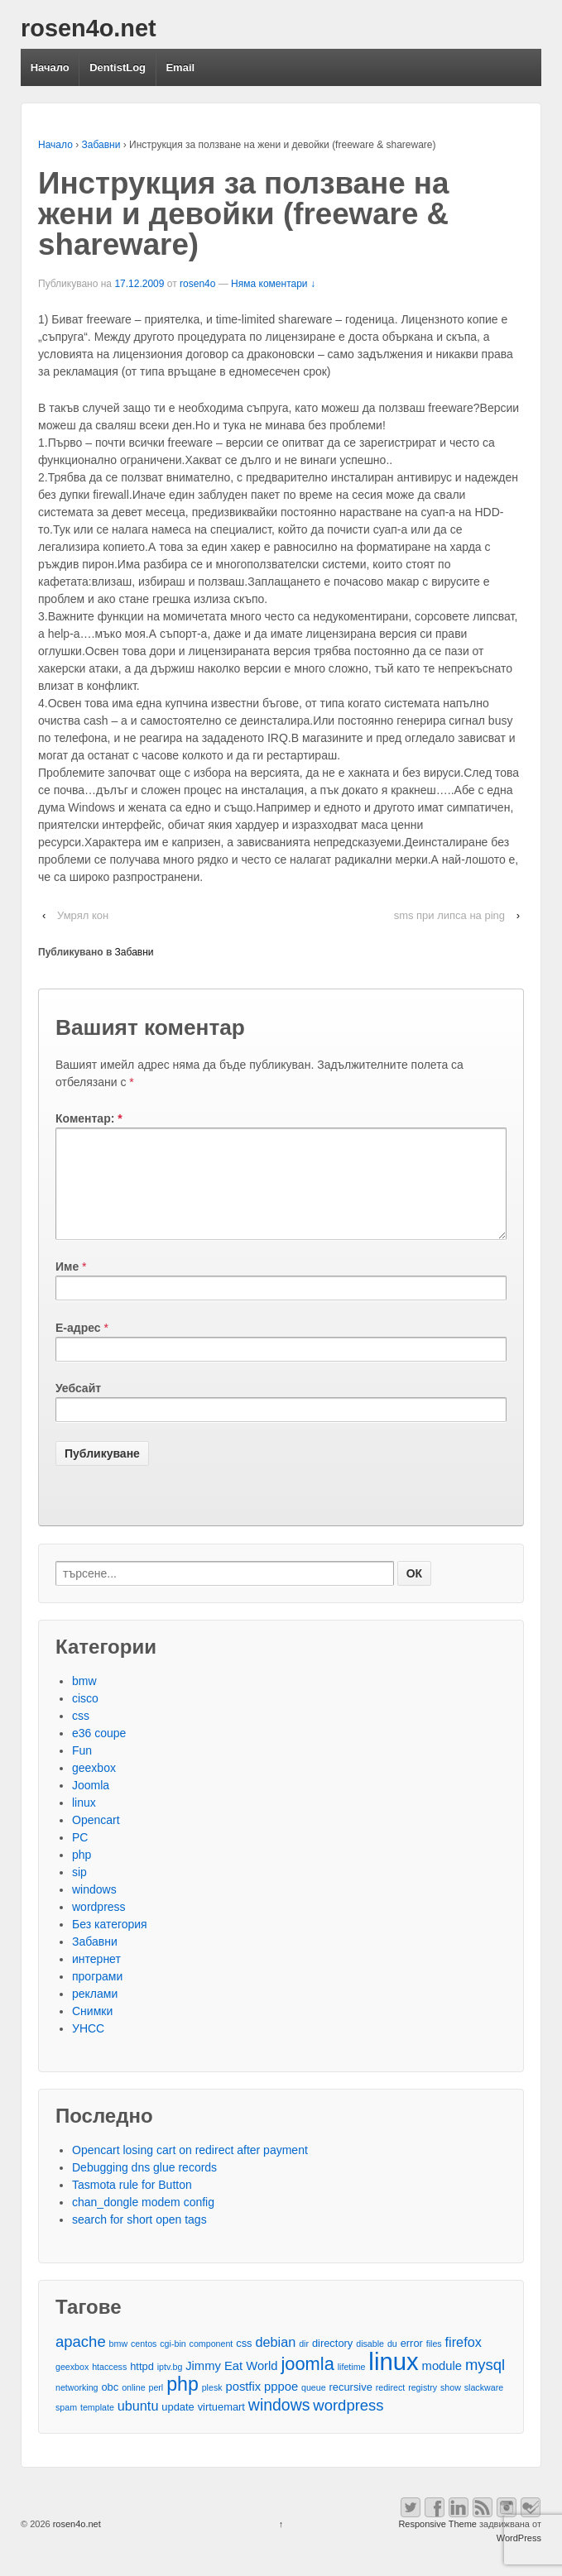  Describe the element at coordinates (449, 915) in the screenshot. I see `sms при липса на ping` at that location.